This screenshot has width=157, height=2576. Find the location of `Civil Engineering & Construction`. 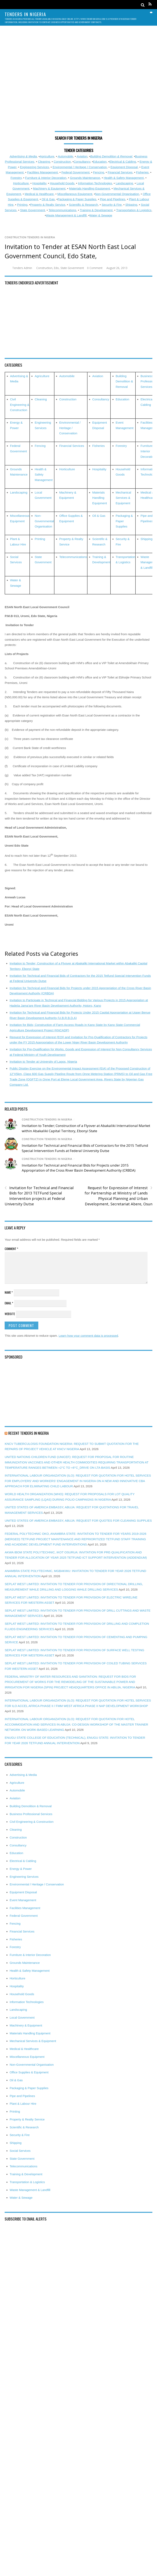

Civil Engineering & Construction is located at coordinates (19, 405).